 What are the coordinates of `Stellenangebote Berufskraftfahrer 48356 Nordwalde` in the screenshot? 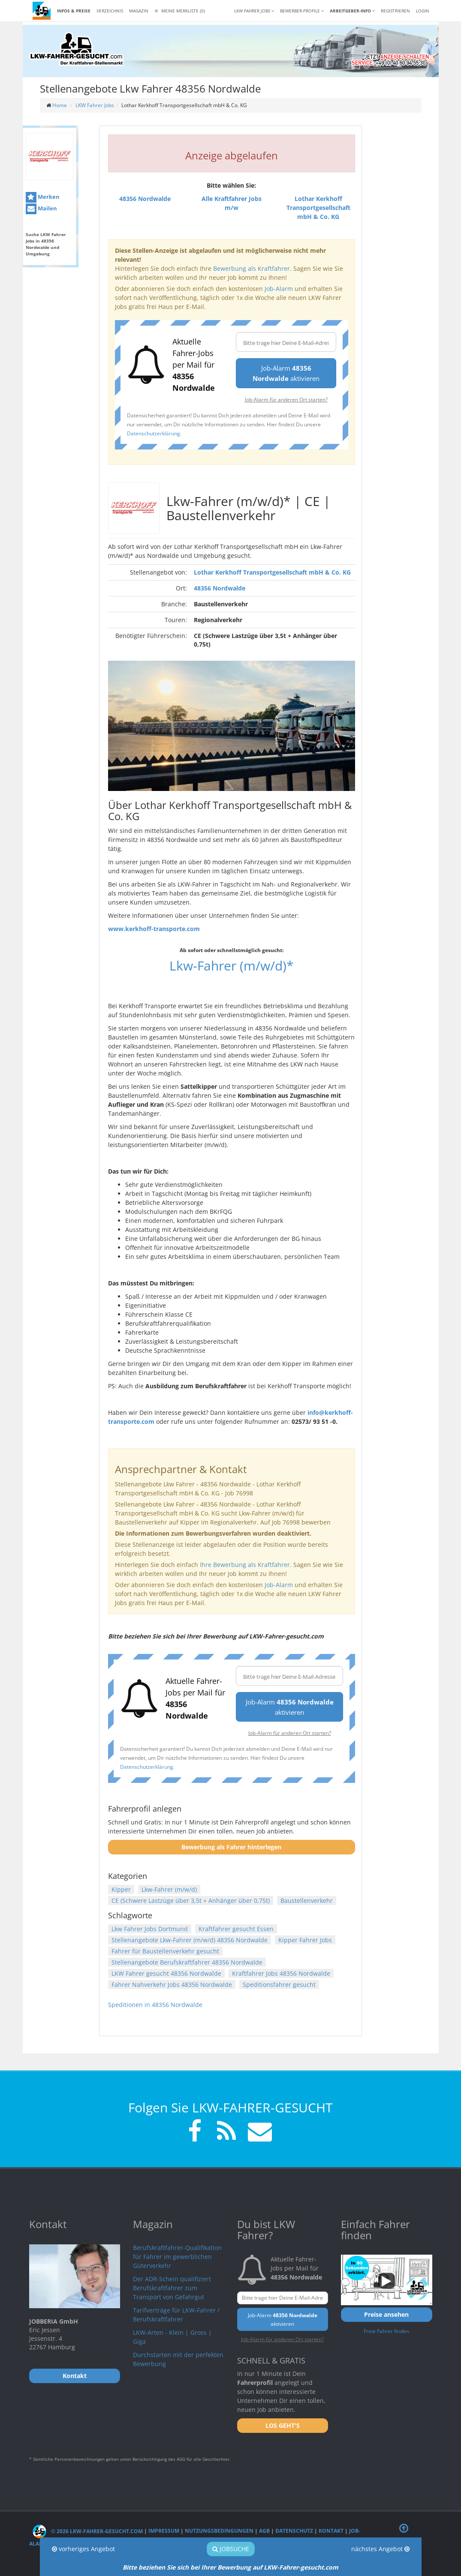 It's located at (186, 1962).